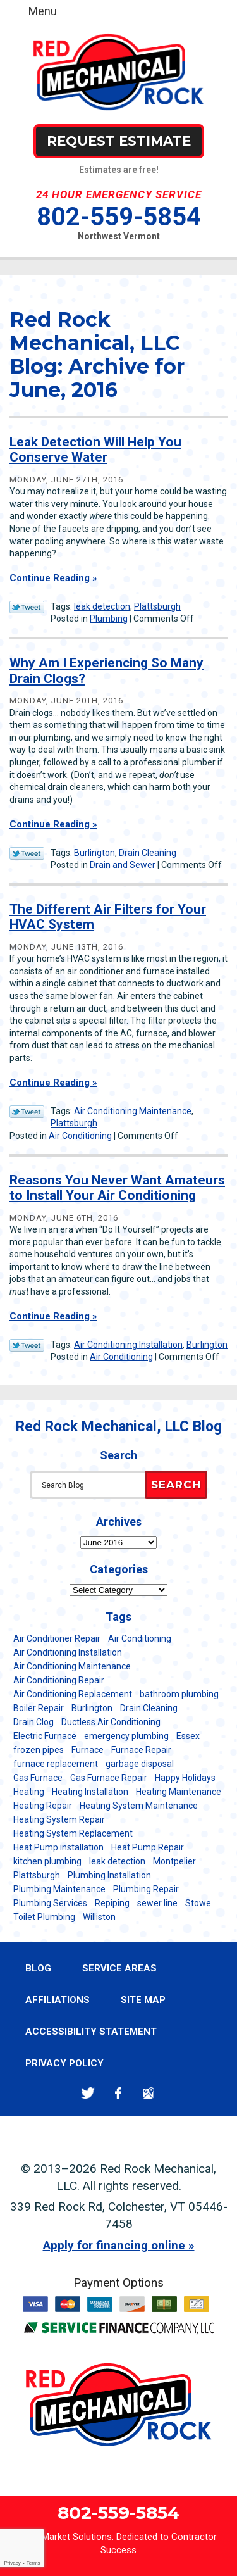 The image size is (237, 2576). I want to click on Terms, so click(33, 2563).